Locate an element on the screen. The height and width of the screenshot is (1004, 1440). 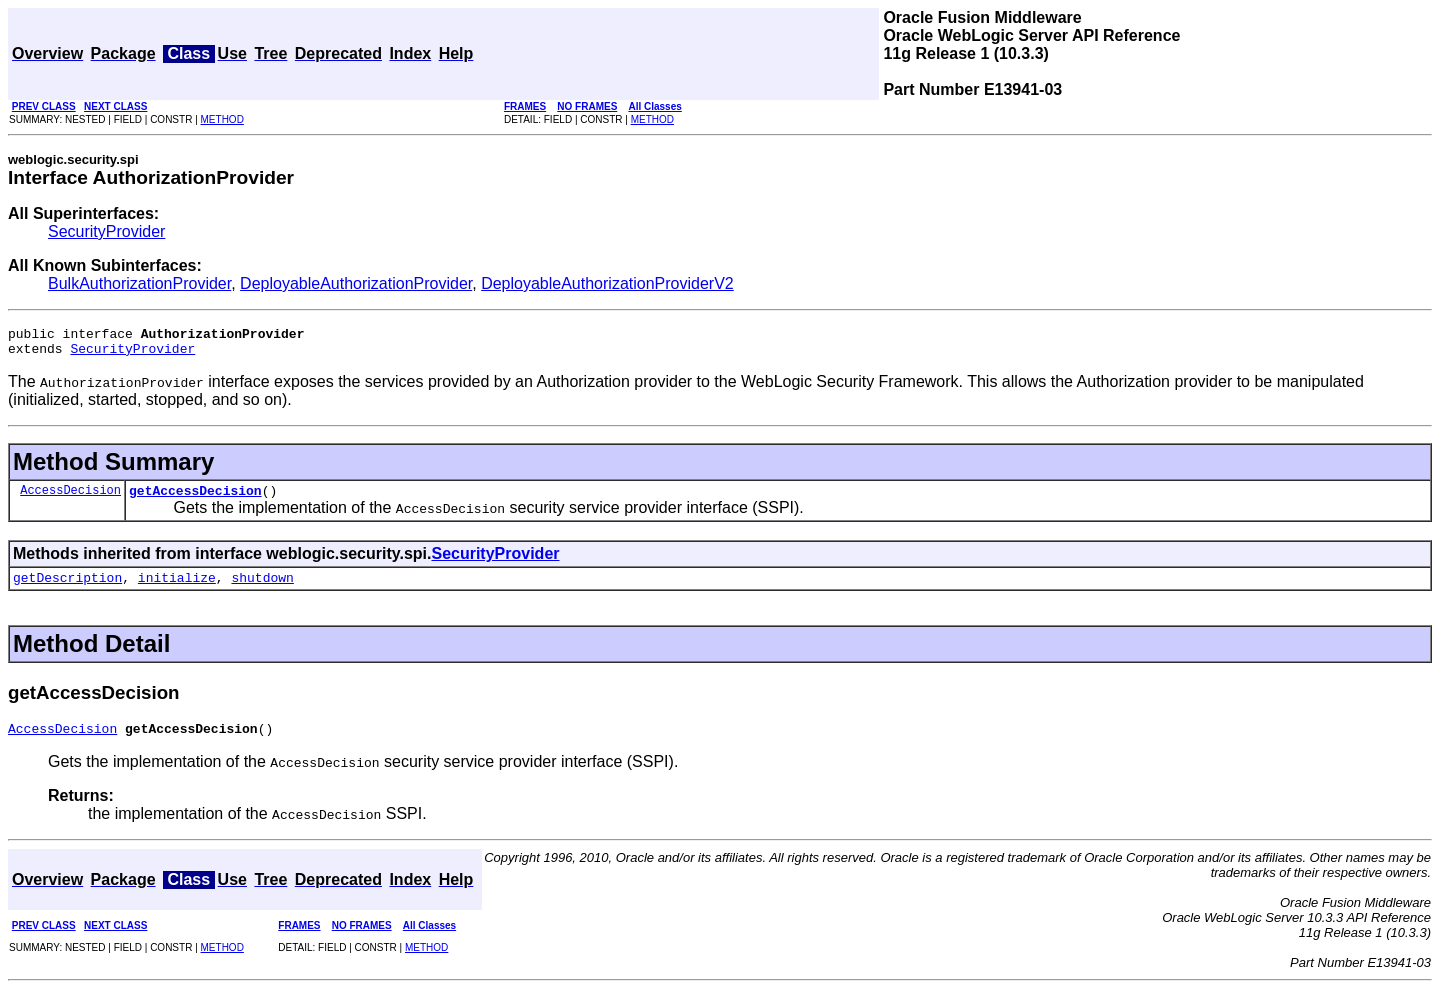
BulkAuthorizationProvider is located at coordinates (139, 283).